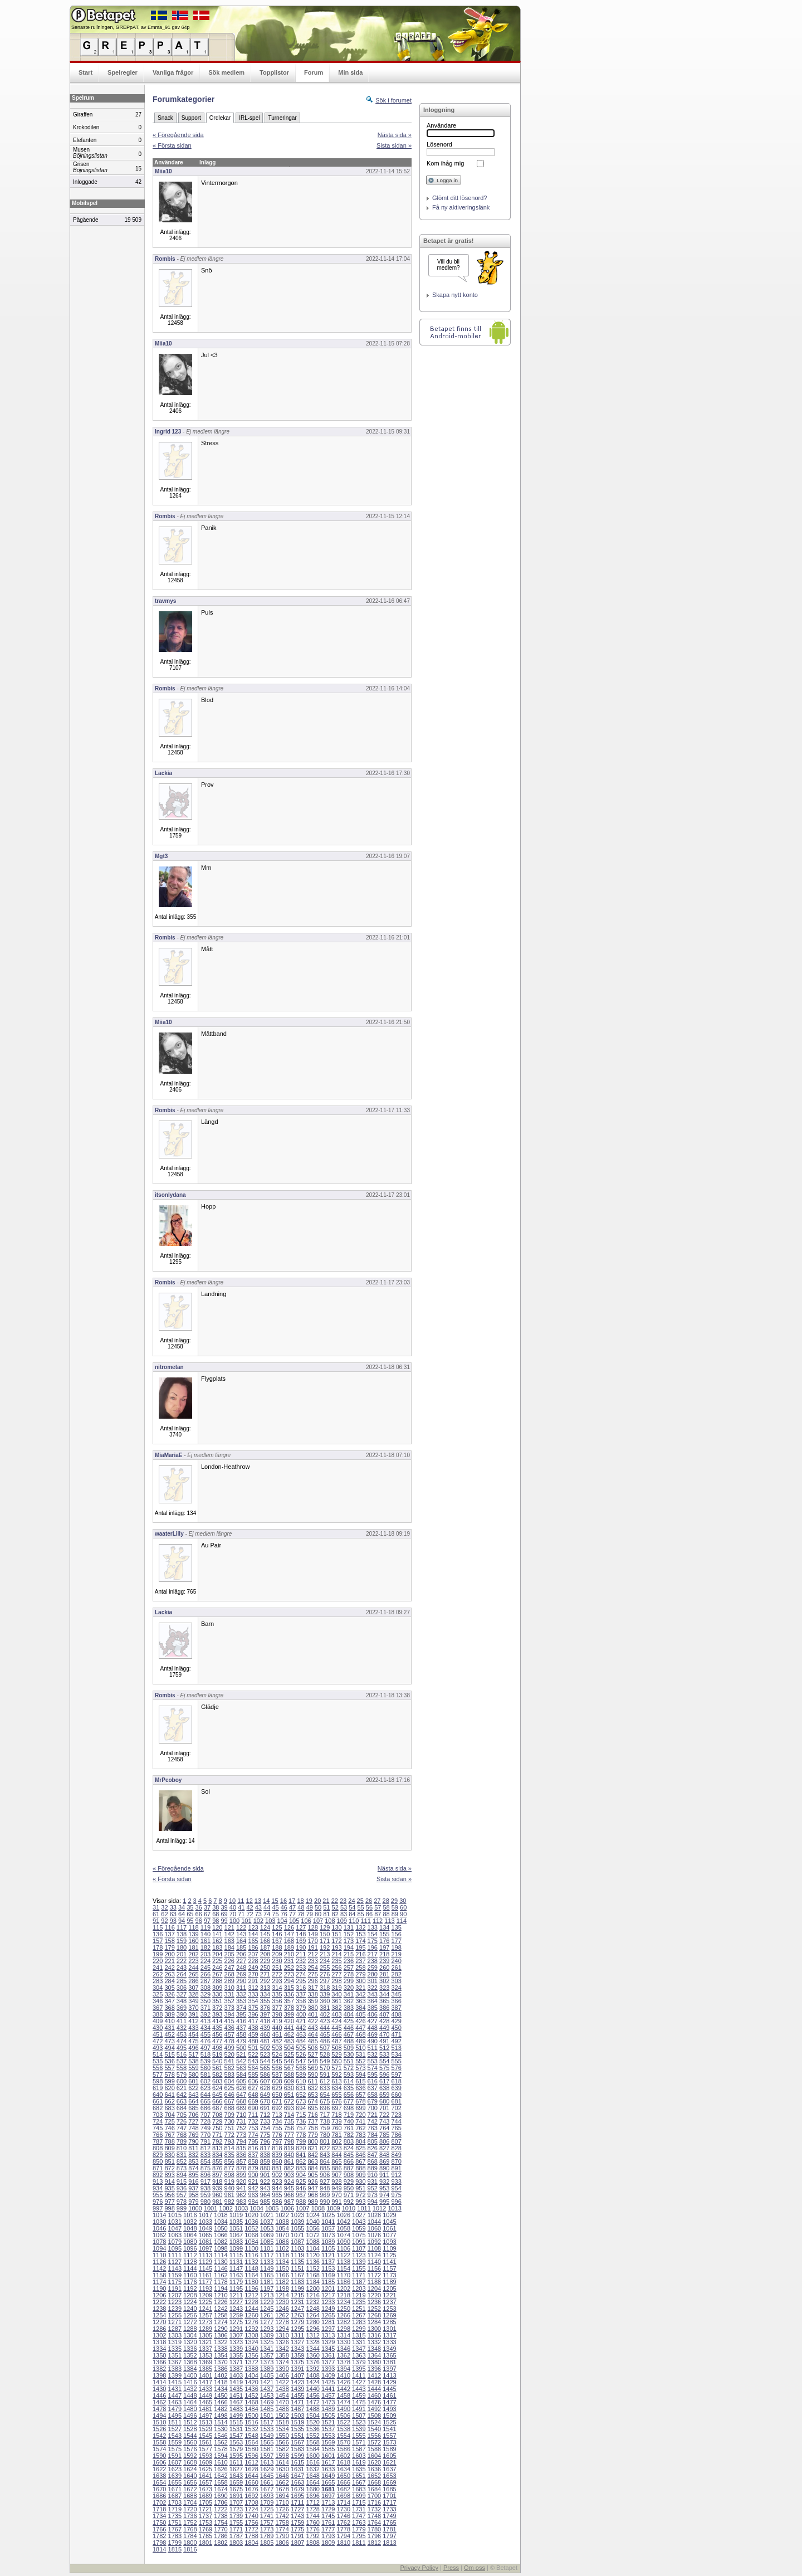 This screenshot has width=802, height=2576. What do you see at coordinates (343, 2515) in the screenshot?
I see `1746` at bounding box center [343, 2515].